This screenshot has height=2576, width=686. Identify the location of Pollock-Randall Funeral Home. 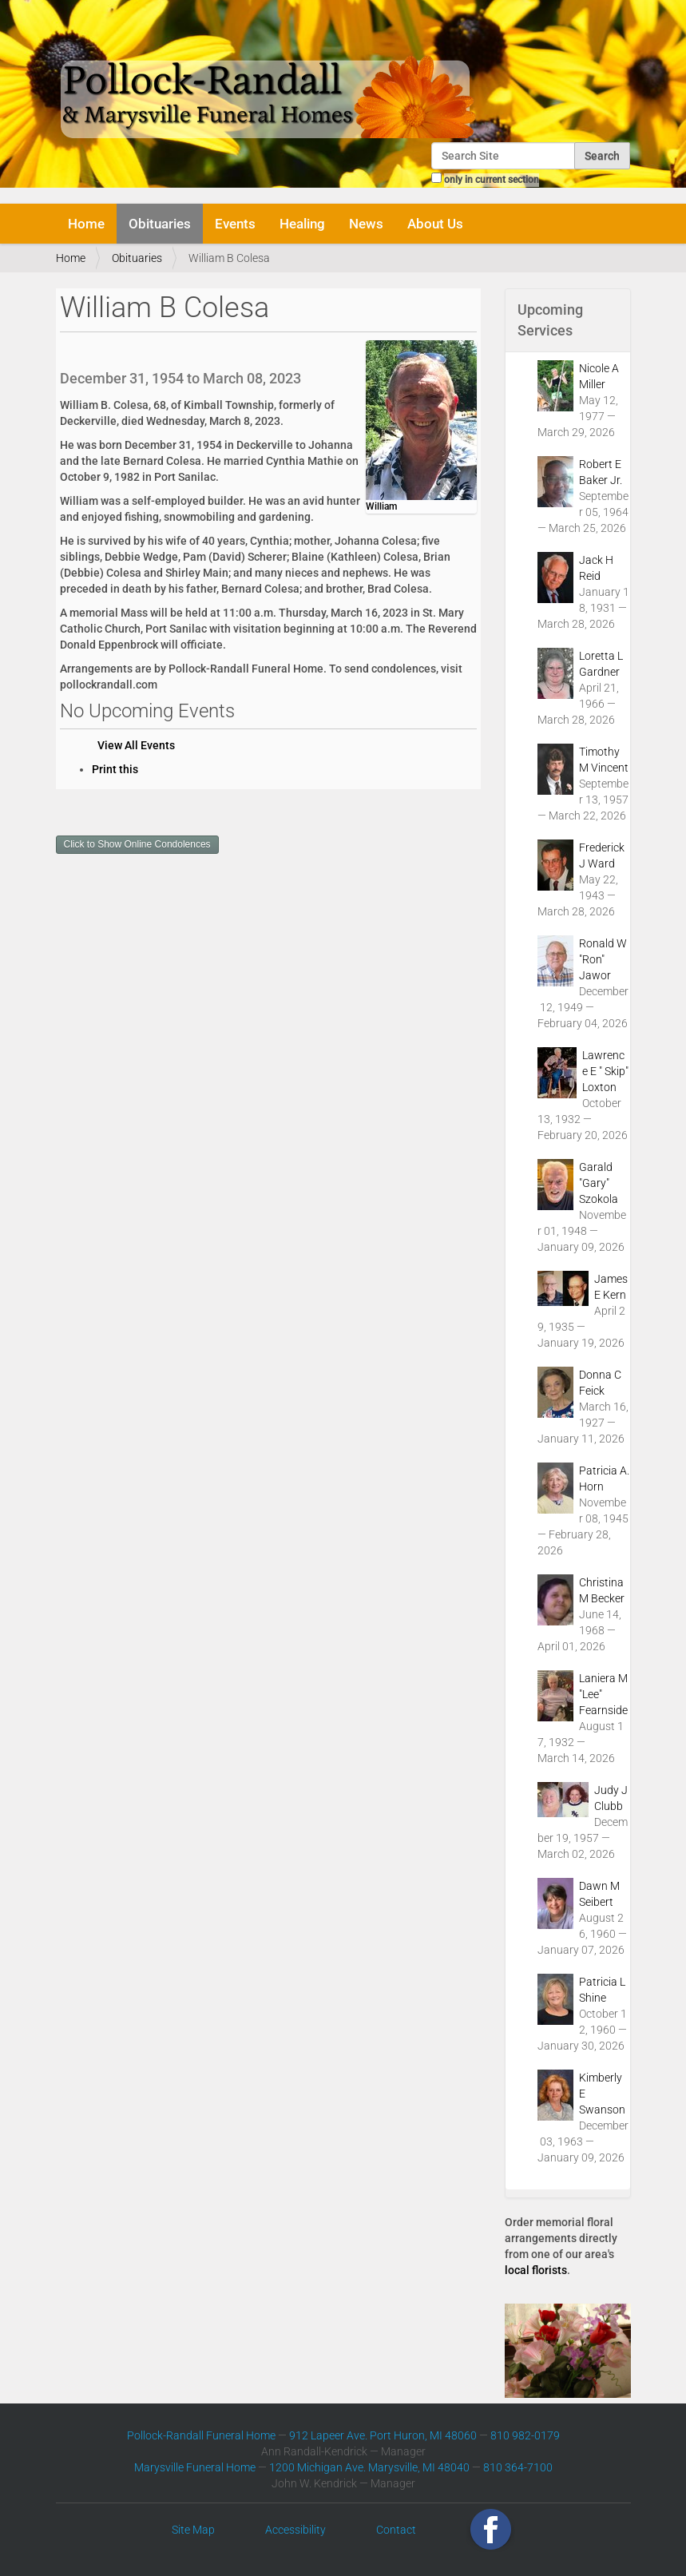
(201, 2435).